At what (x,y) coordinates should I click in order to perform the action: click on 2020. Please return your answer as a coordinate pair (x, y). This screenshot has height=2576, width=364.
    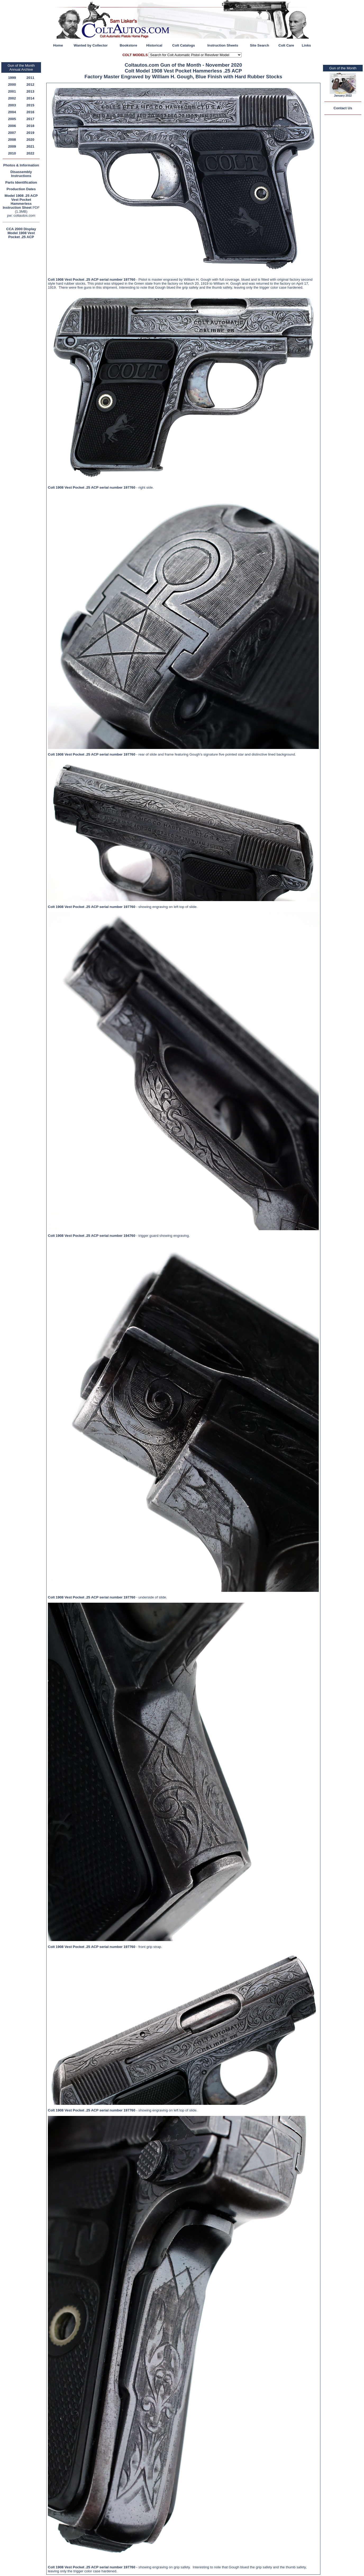
    Looking at the image, I should click on (30, 140).